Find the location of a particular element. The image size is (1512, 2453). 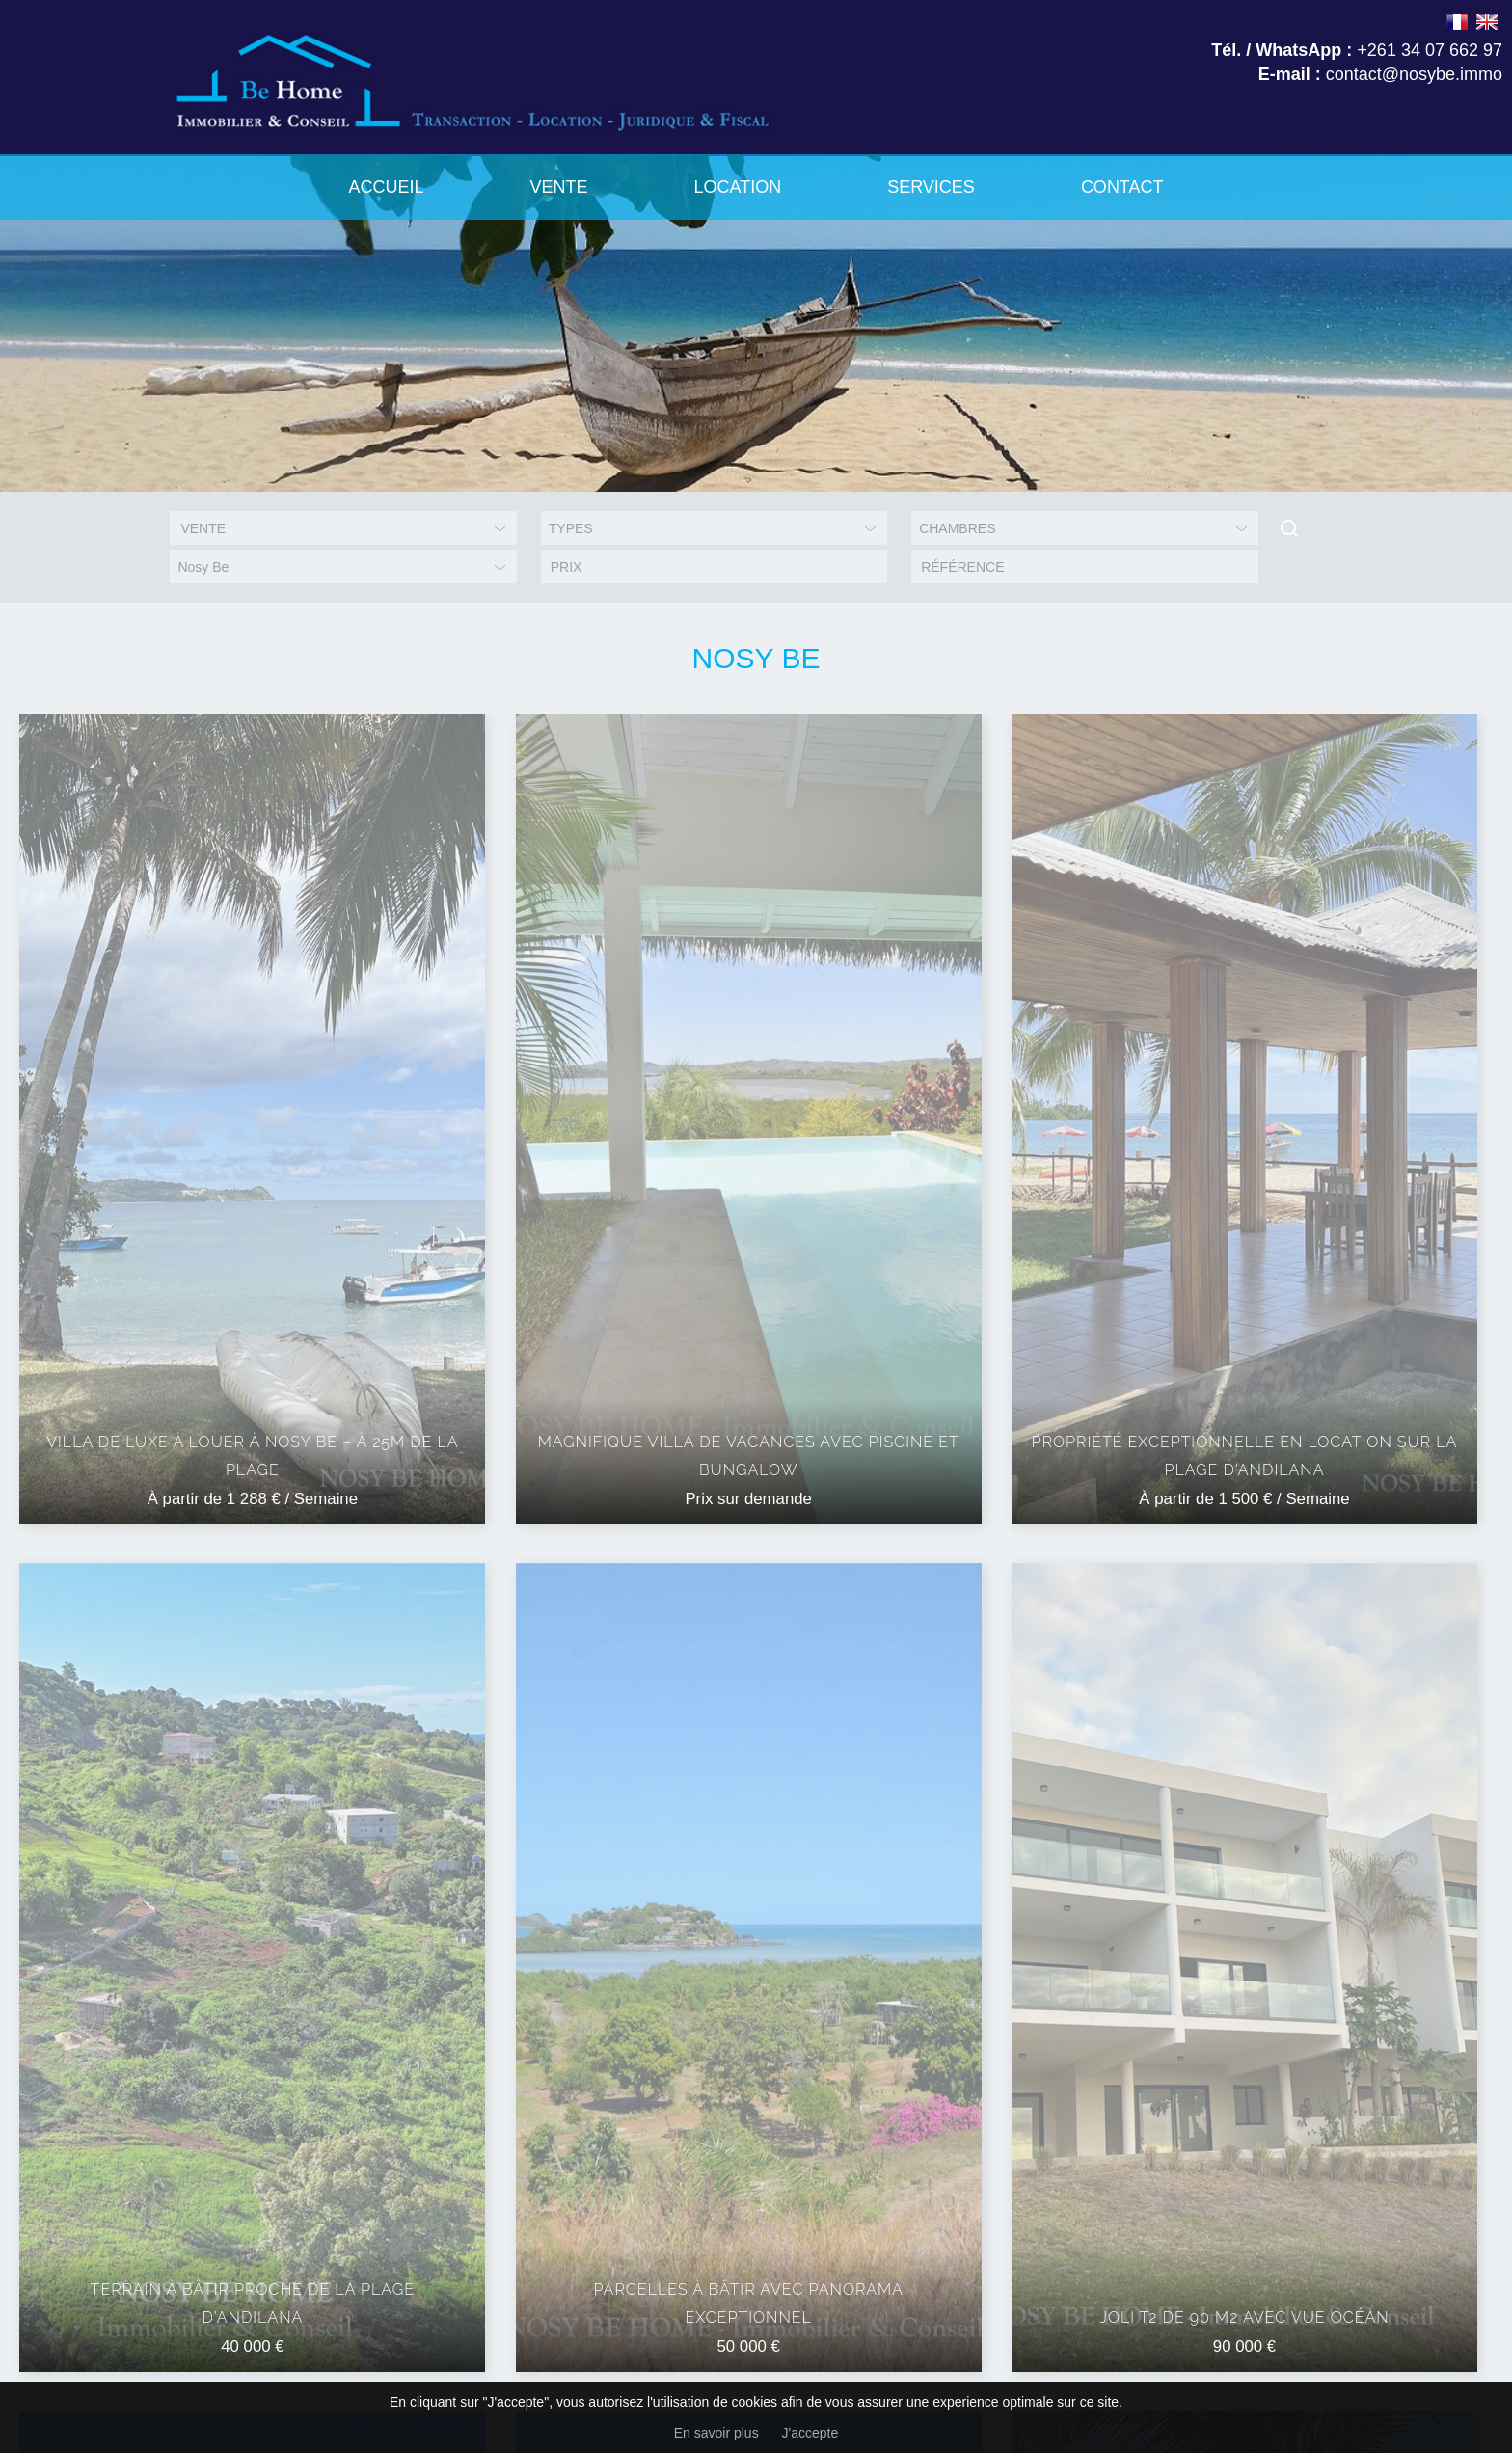

ENGLISH is located at coordinates (1487, 22).